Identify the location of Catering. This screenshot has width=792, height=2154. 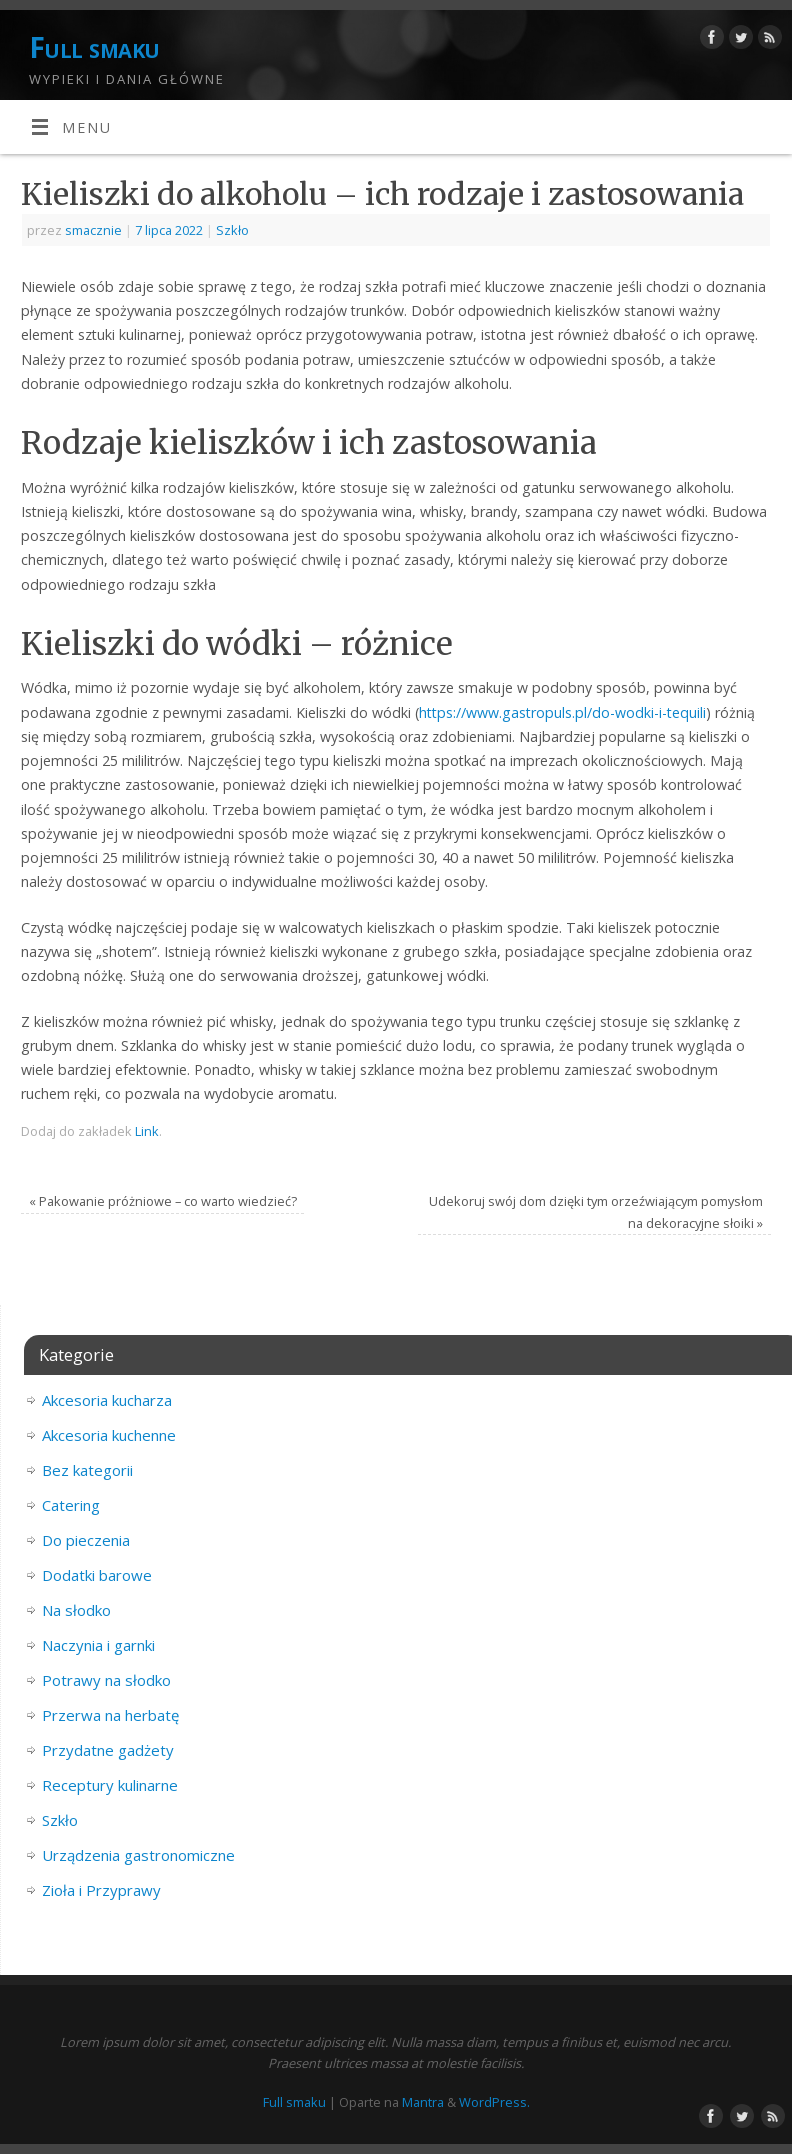
(71, 1505).